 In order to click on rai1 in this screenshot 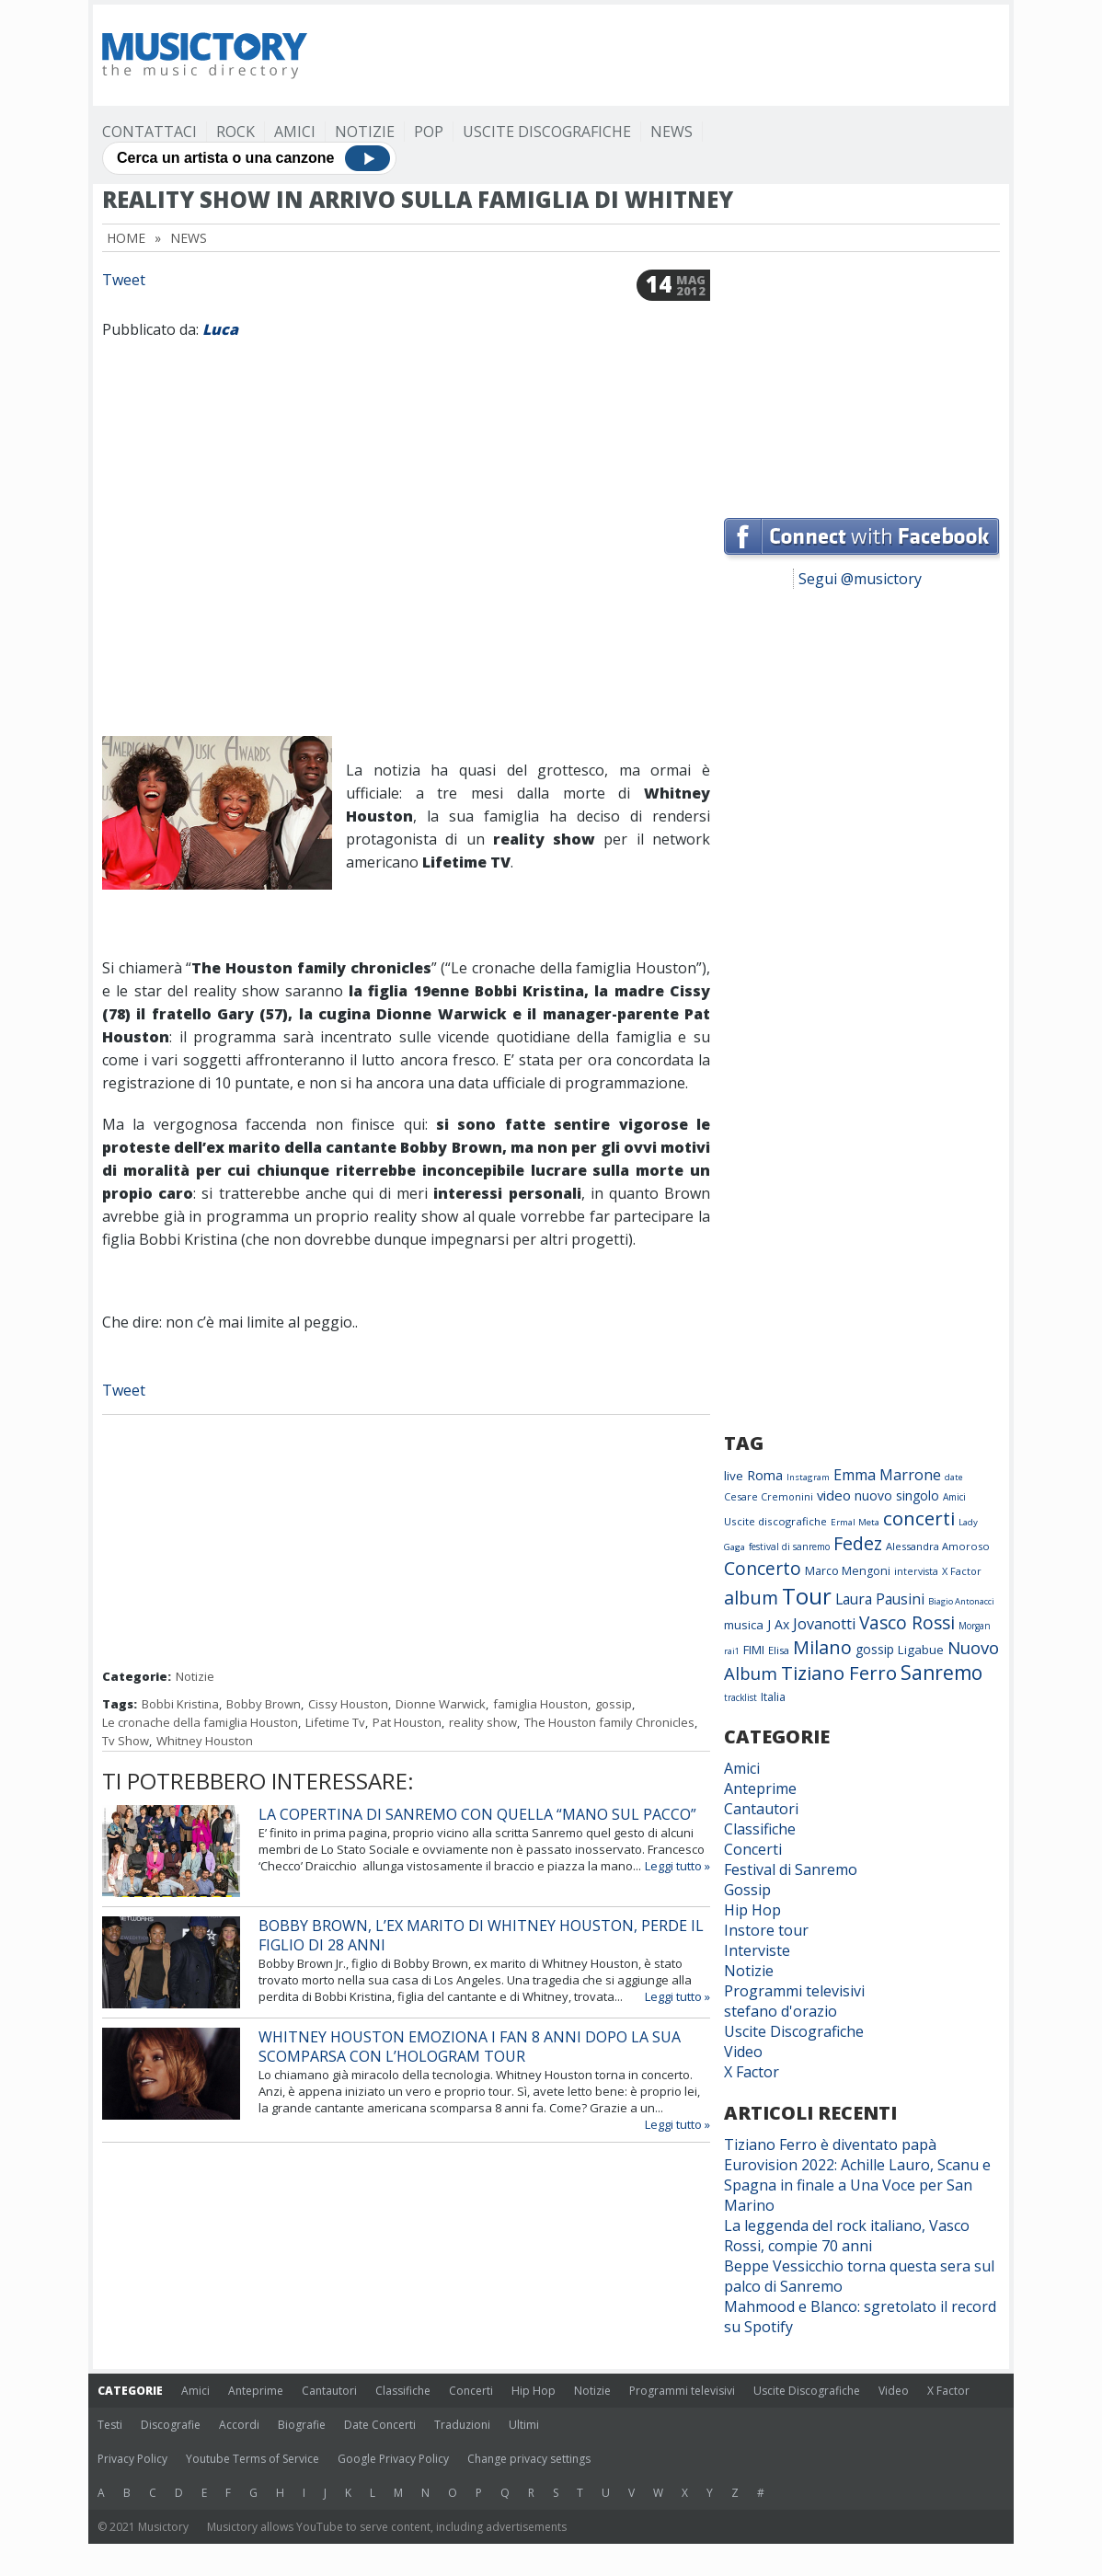, I will do `click(732, 1651)`.